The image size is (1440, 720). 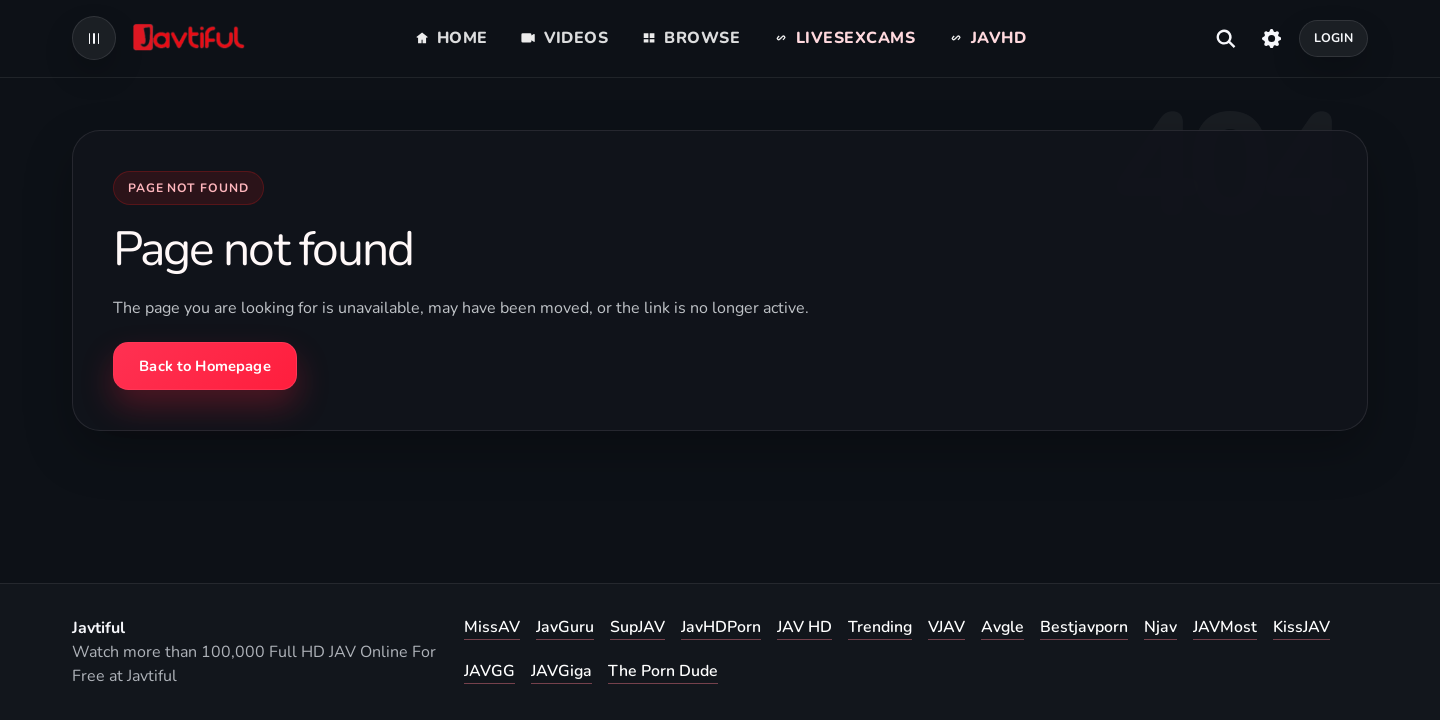 I want to click on JAVMost, so click(x=1225, y=627).